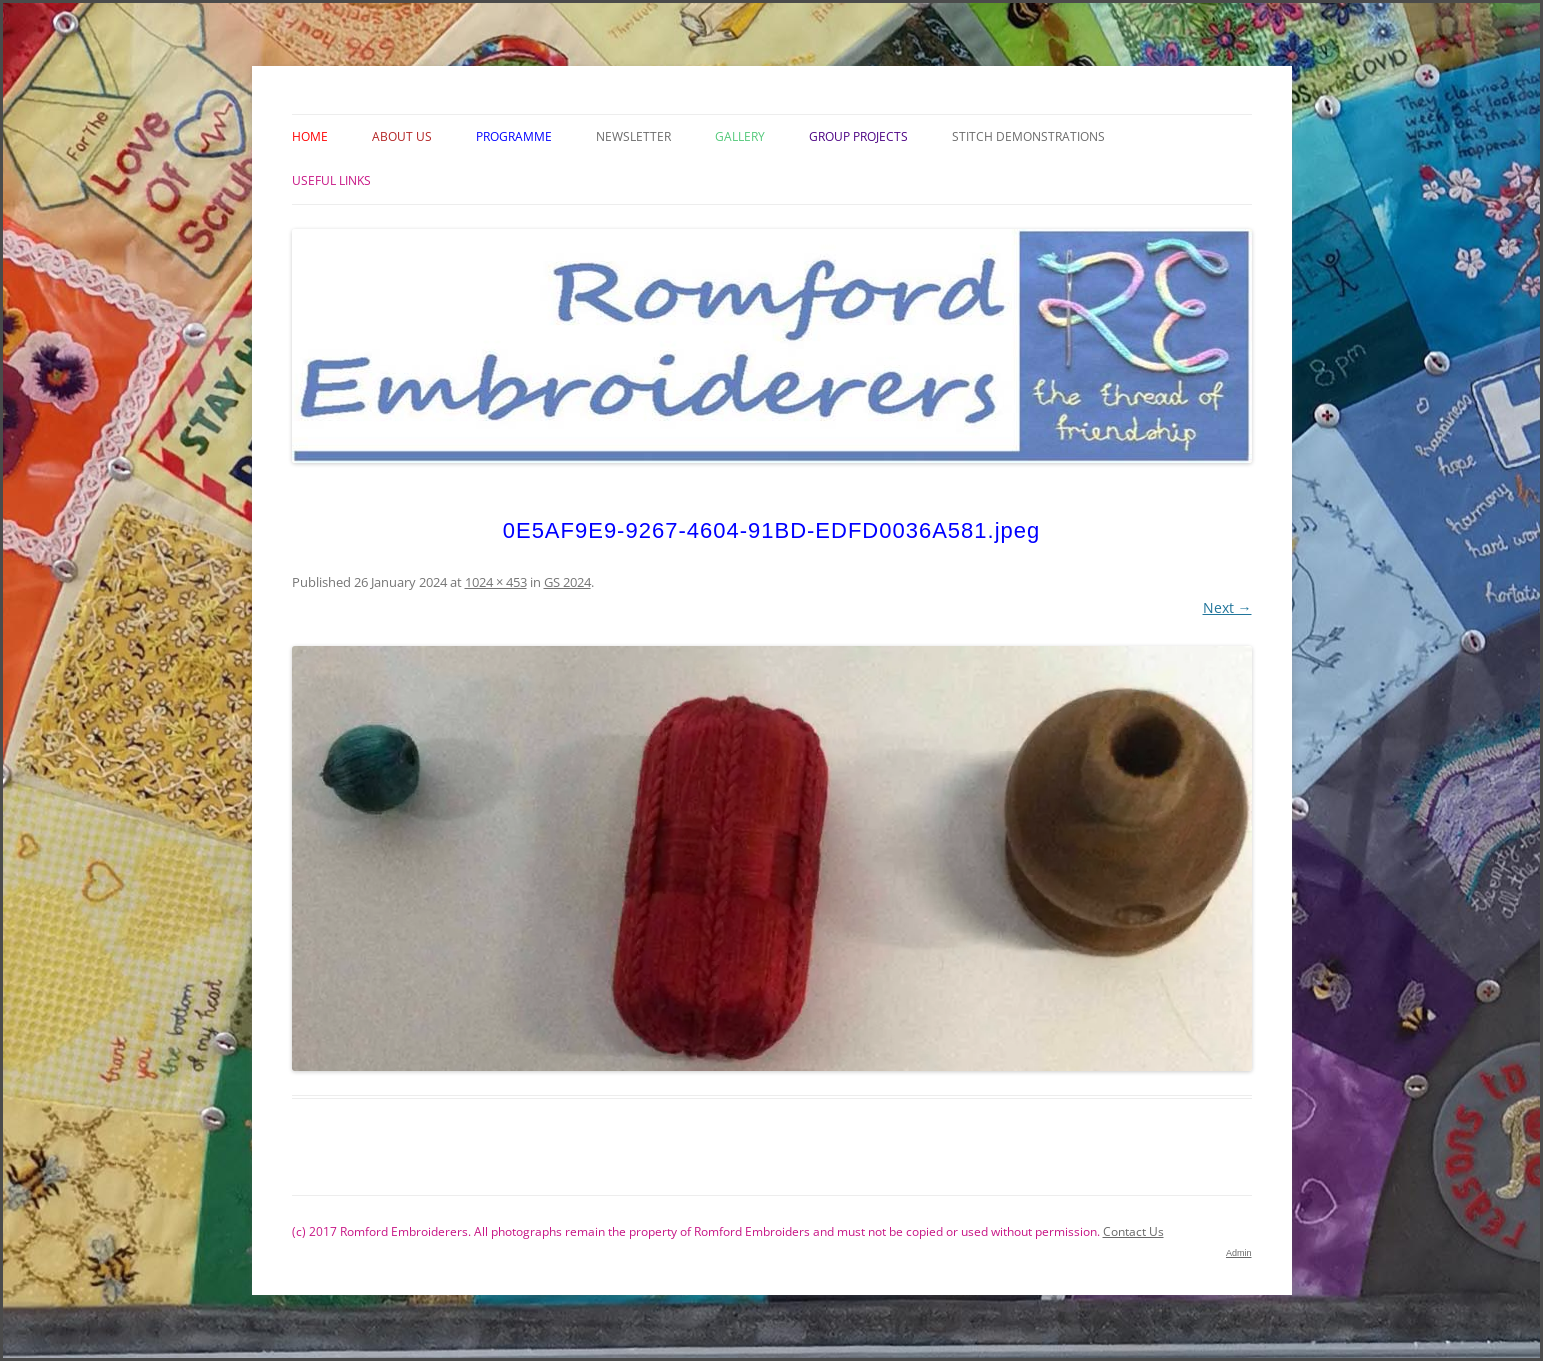 The height and width of the screenshot is (1361, 1543). I want to click on Newsletter, so click(633, 136).